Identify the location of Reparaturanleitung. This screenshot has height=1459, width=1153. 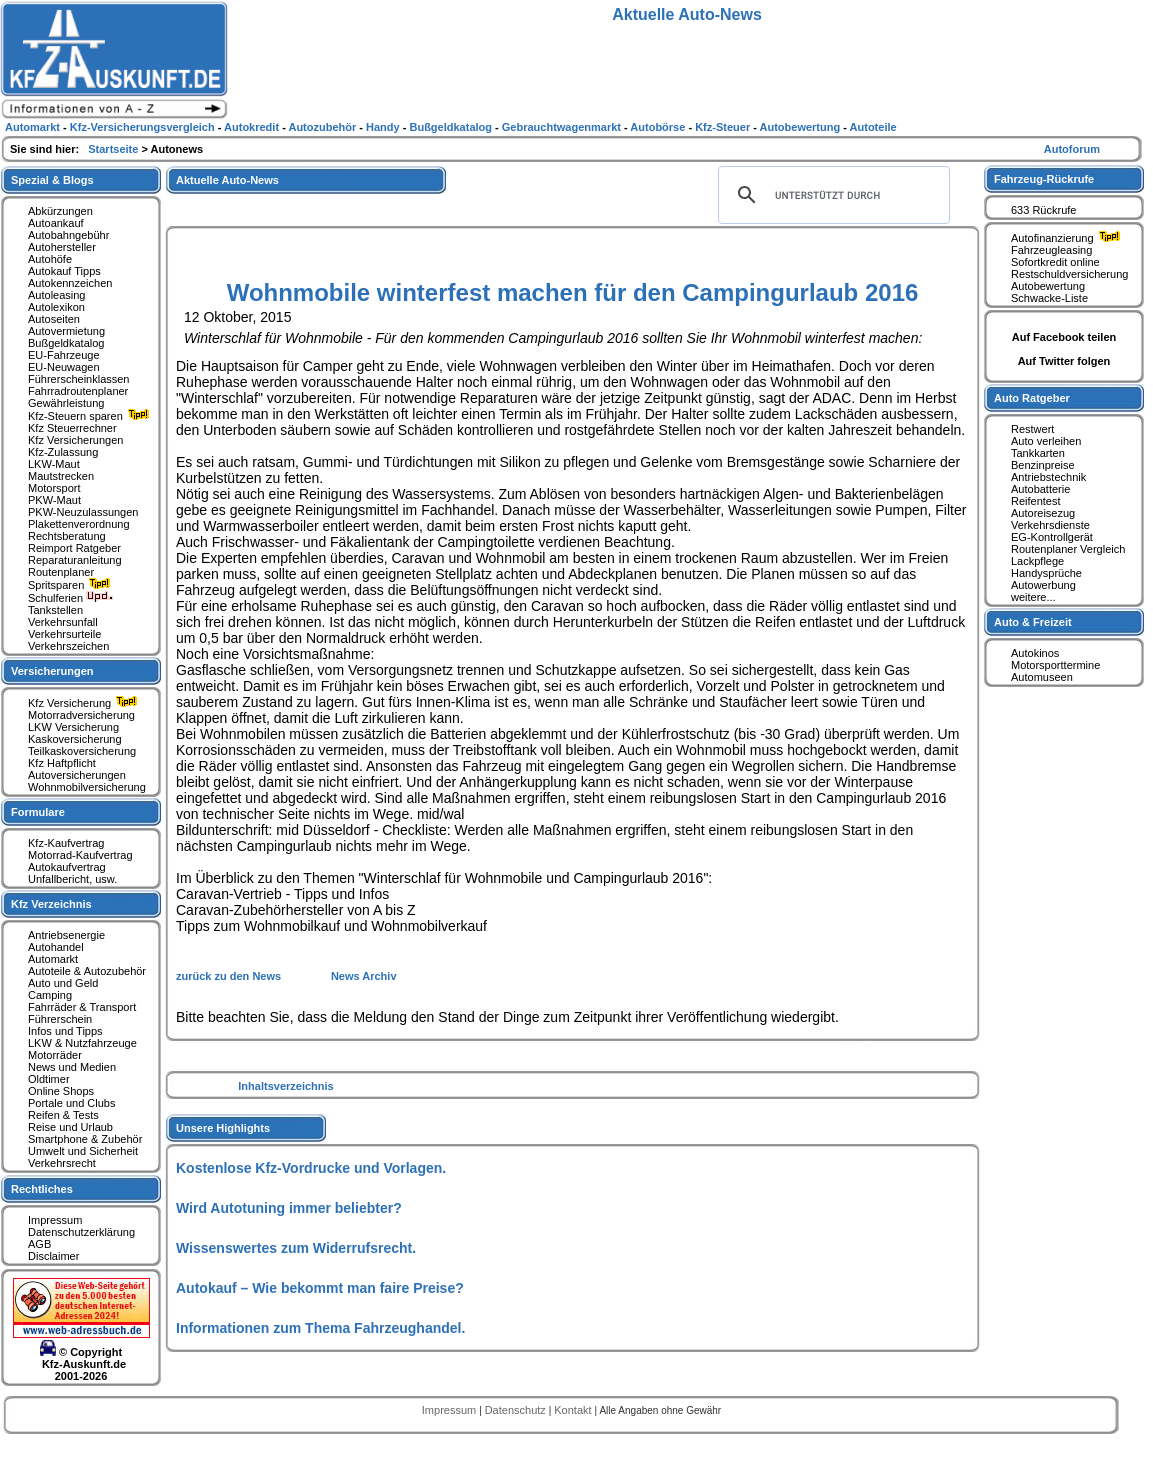
(75, 560).